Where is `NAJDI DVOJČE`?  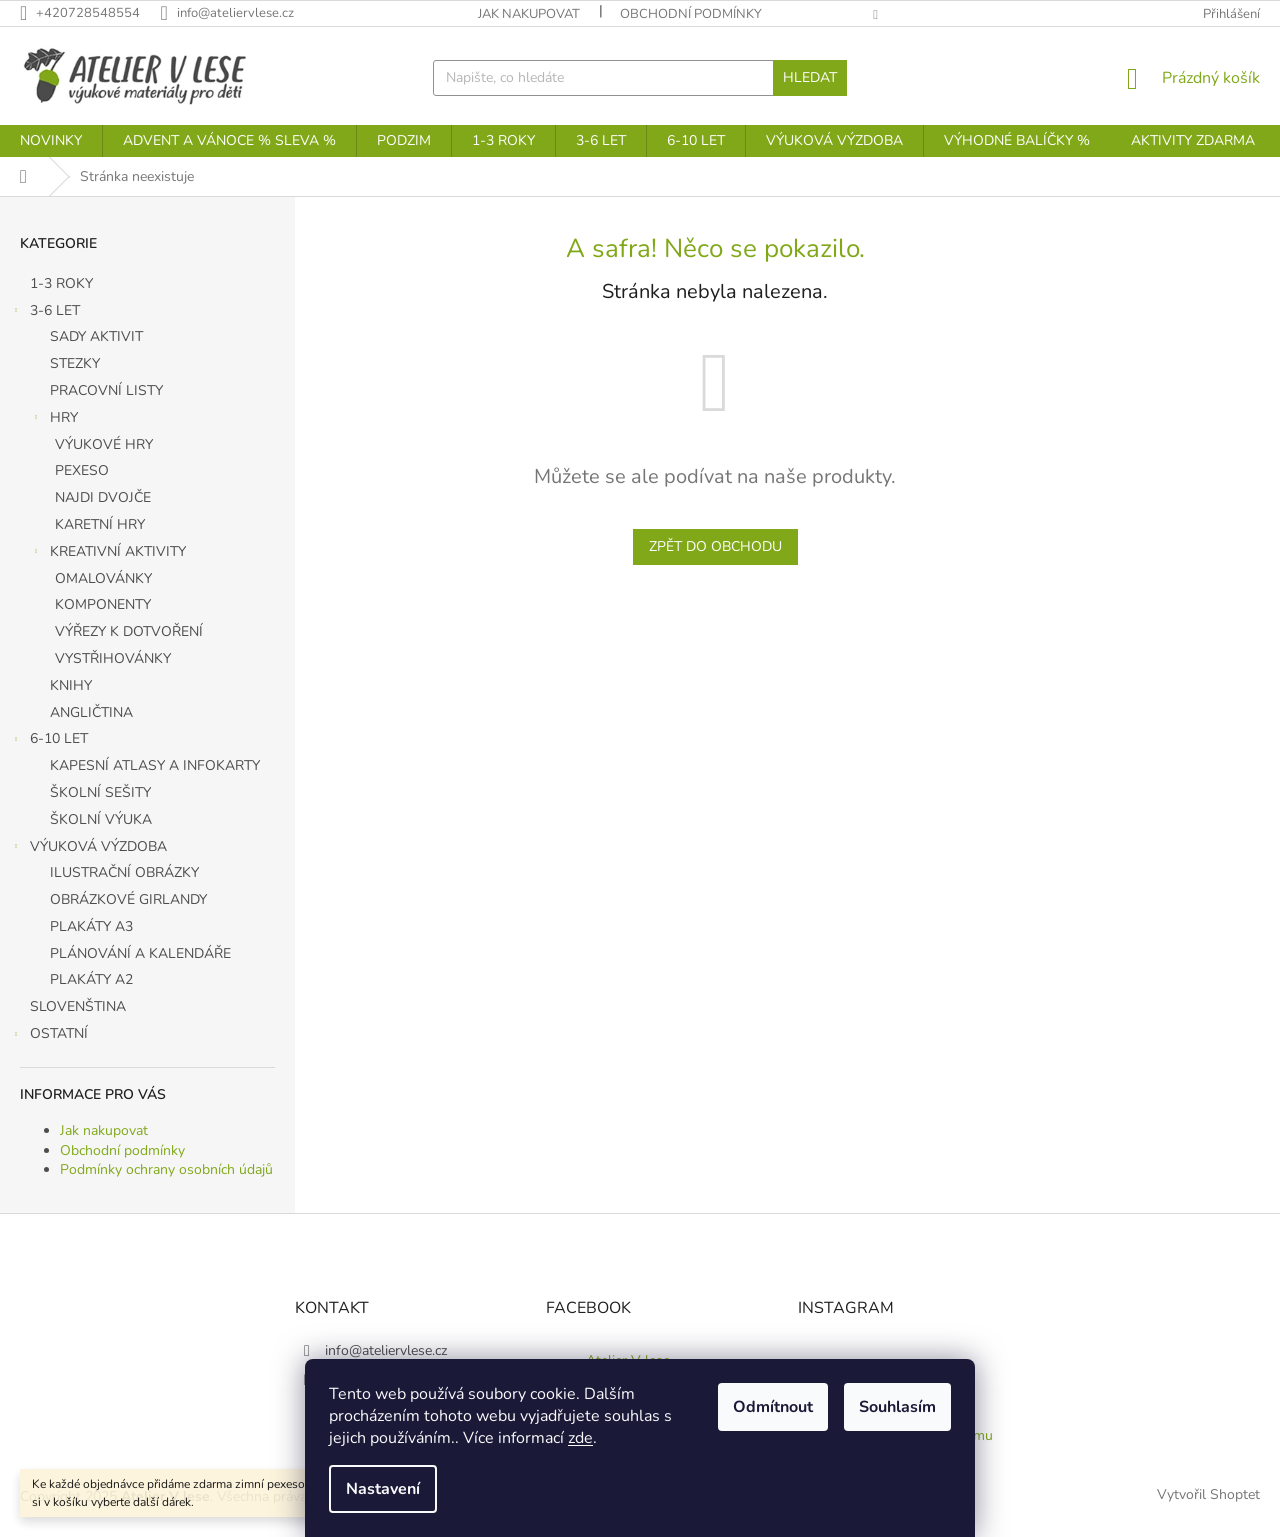 NAJDI DVOJČE is located at coordinates (103, 497).